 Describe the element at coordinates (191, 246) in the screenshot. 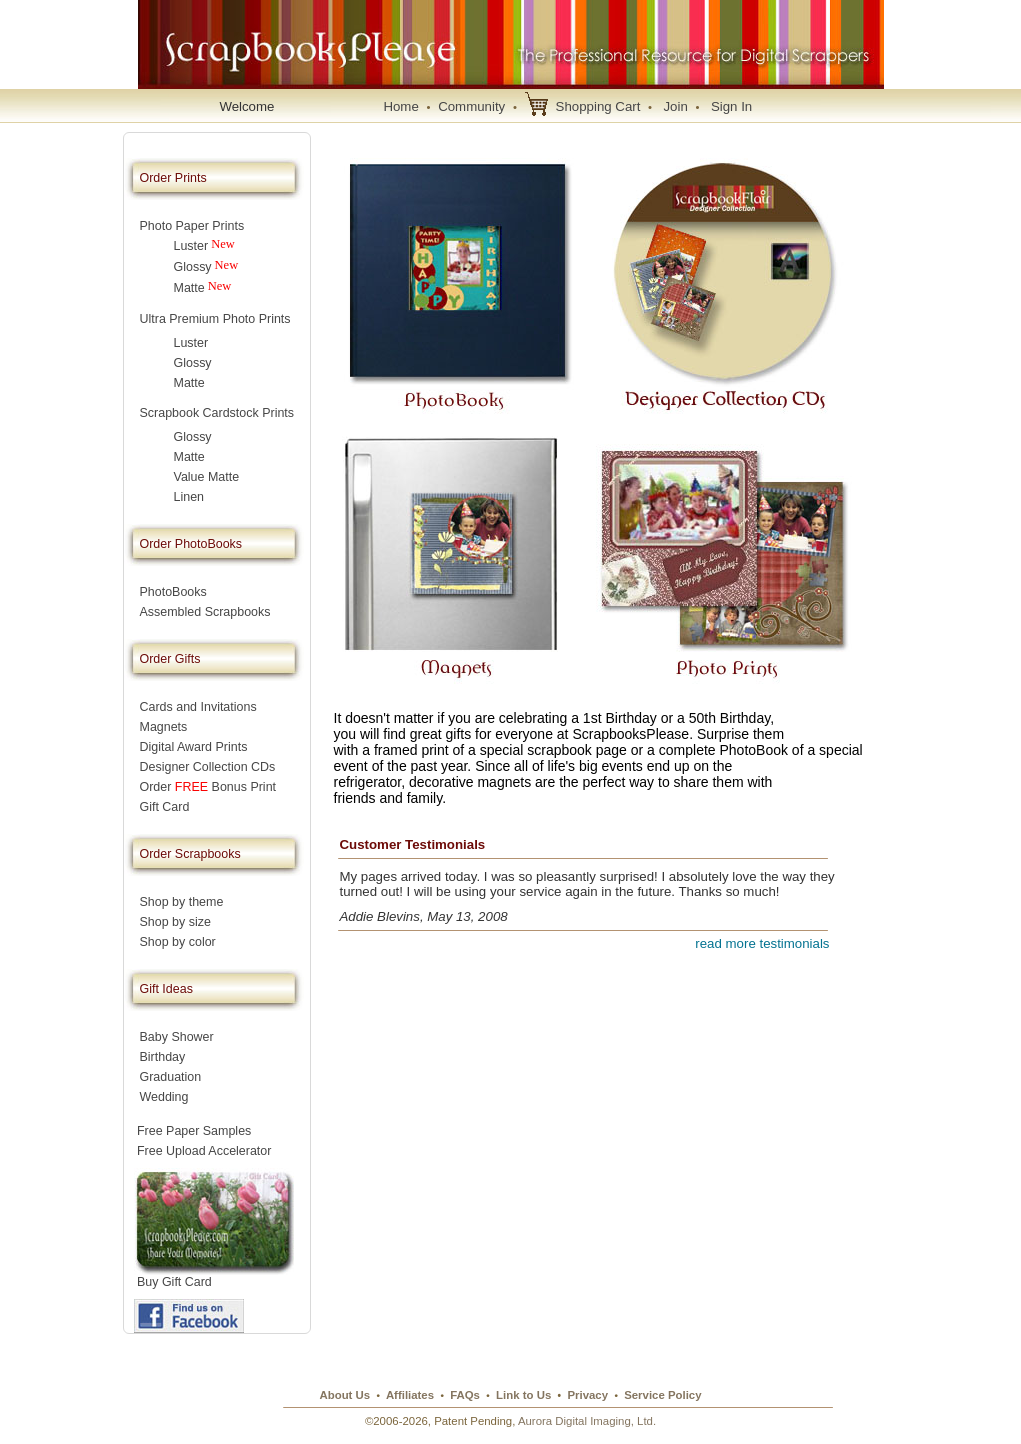

I see `Luster` at that location.